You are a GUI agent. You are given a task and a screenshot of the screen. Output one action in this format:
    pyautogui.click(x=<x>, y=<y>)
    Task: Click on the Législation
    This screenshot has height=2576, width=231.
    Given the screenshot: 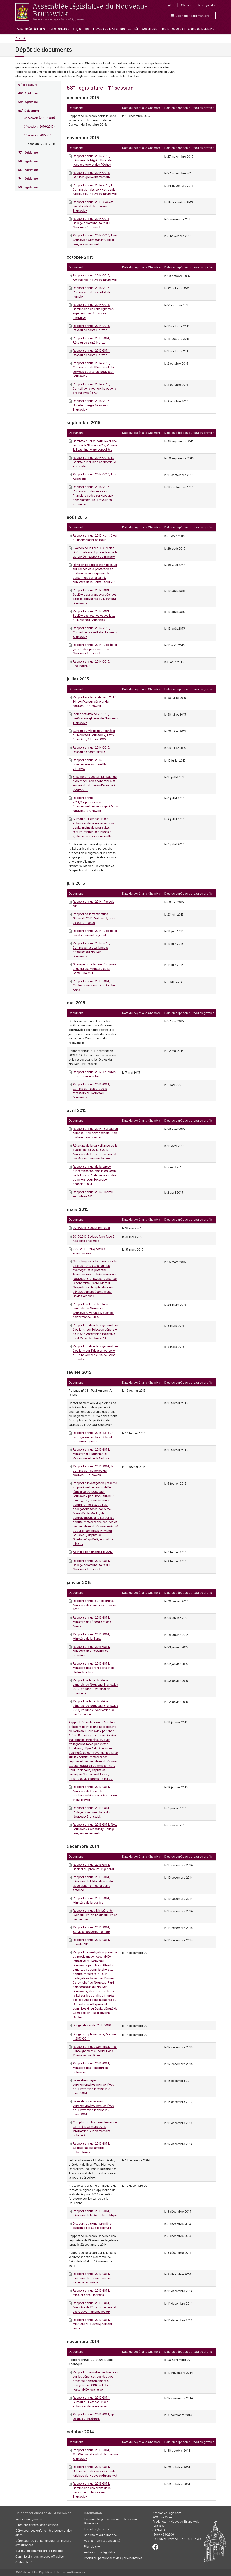 What is the action you would take?
    pyautogui.click(x=81, y=29)
    